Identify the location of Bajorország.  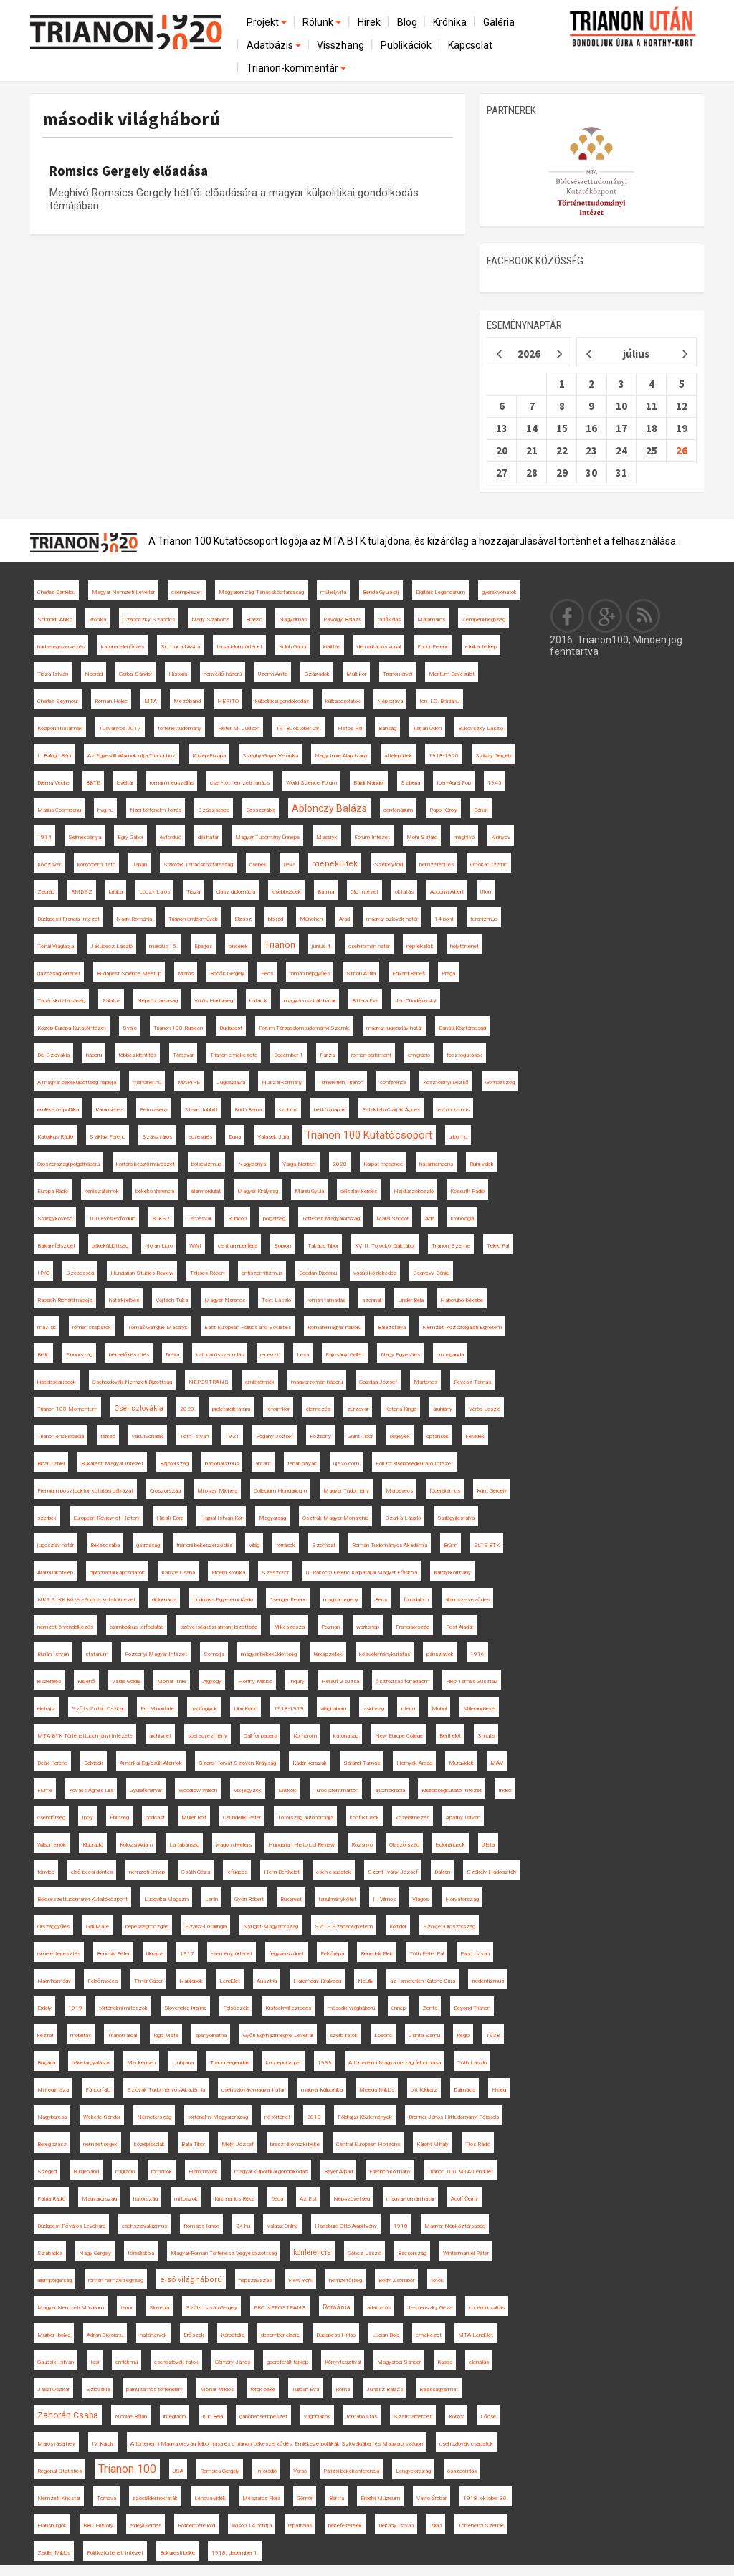
(174, 1463).